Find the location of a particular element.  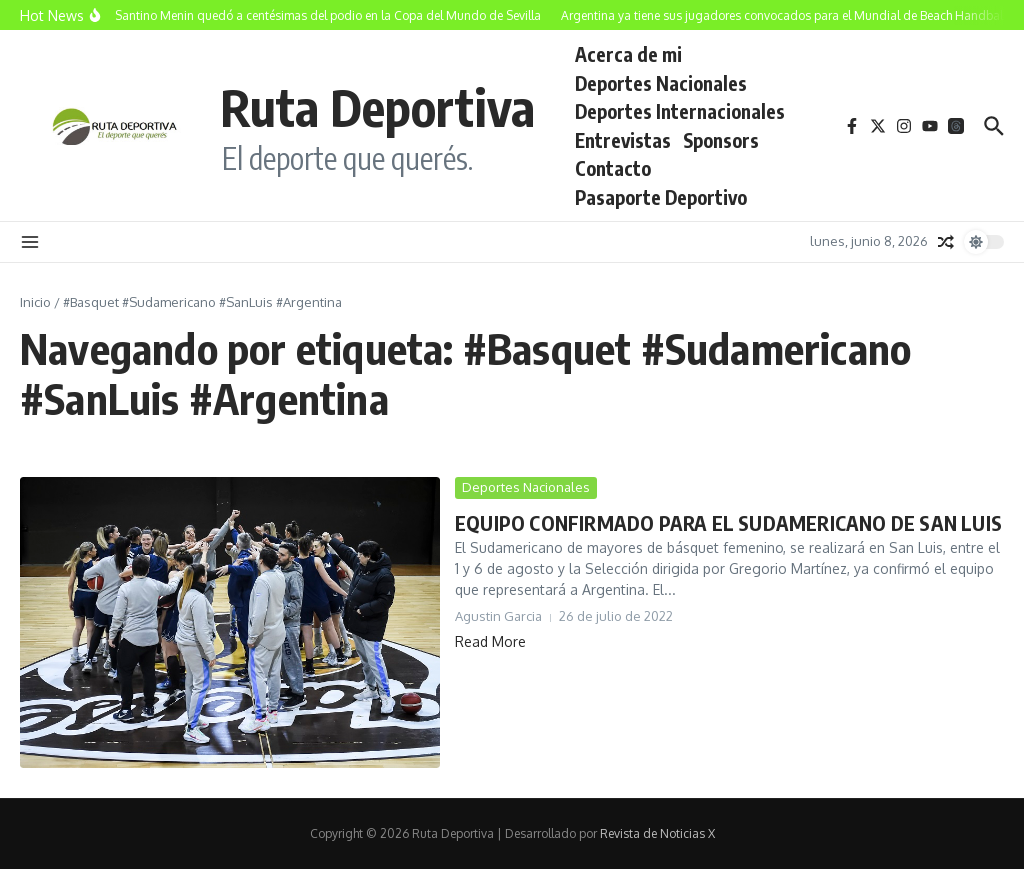

Inicio is located at coordinates (35, 302).